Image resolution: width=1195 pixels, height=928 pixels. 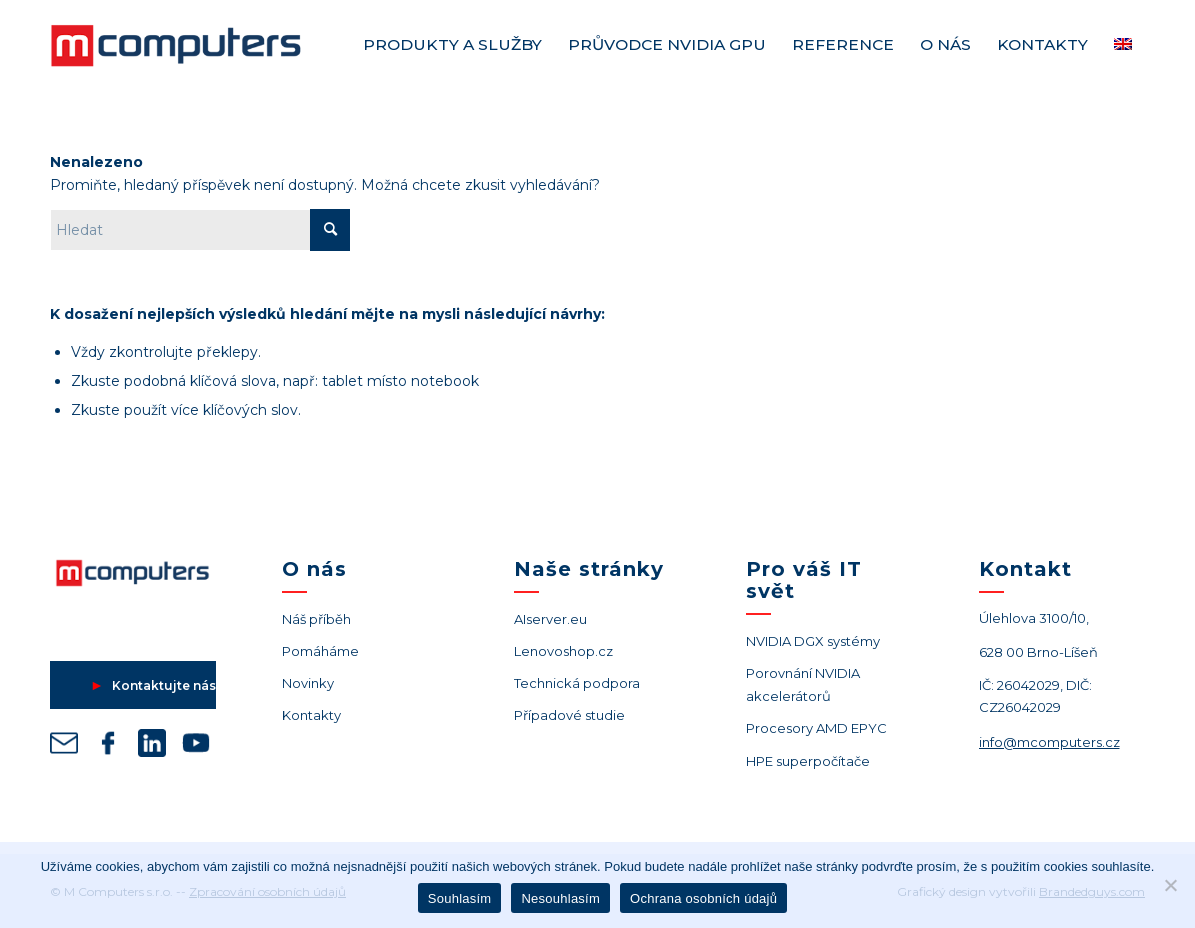 I want to click on HPE superpočítače, so click(x=808, y=761).